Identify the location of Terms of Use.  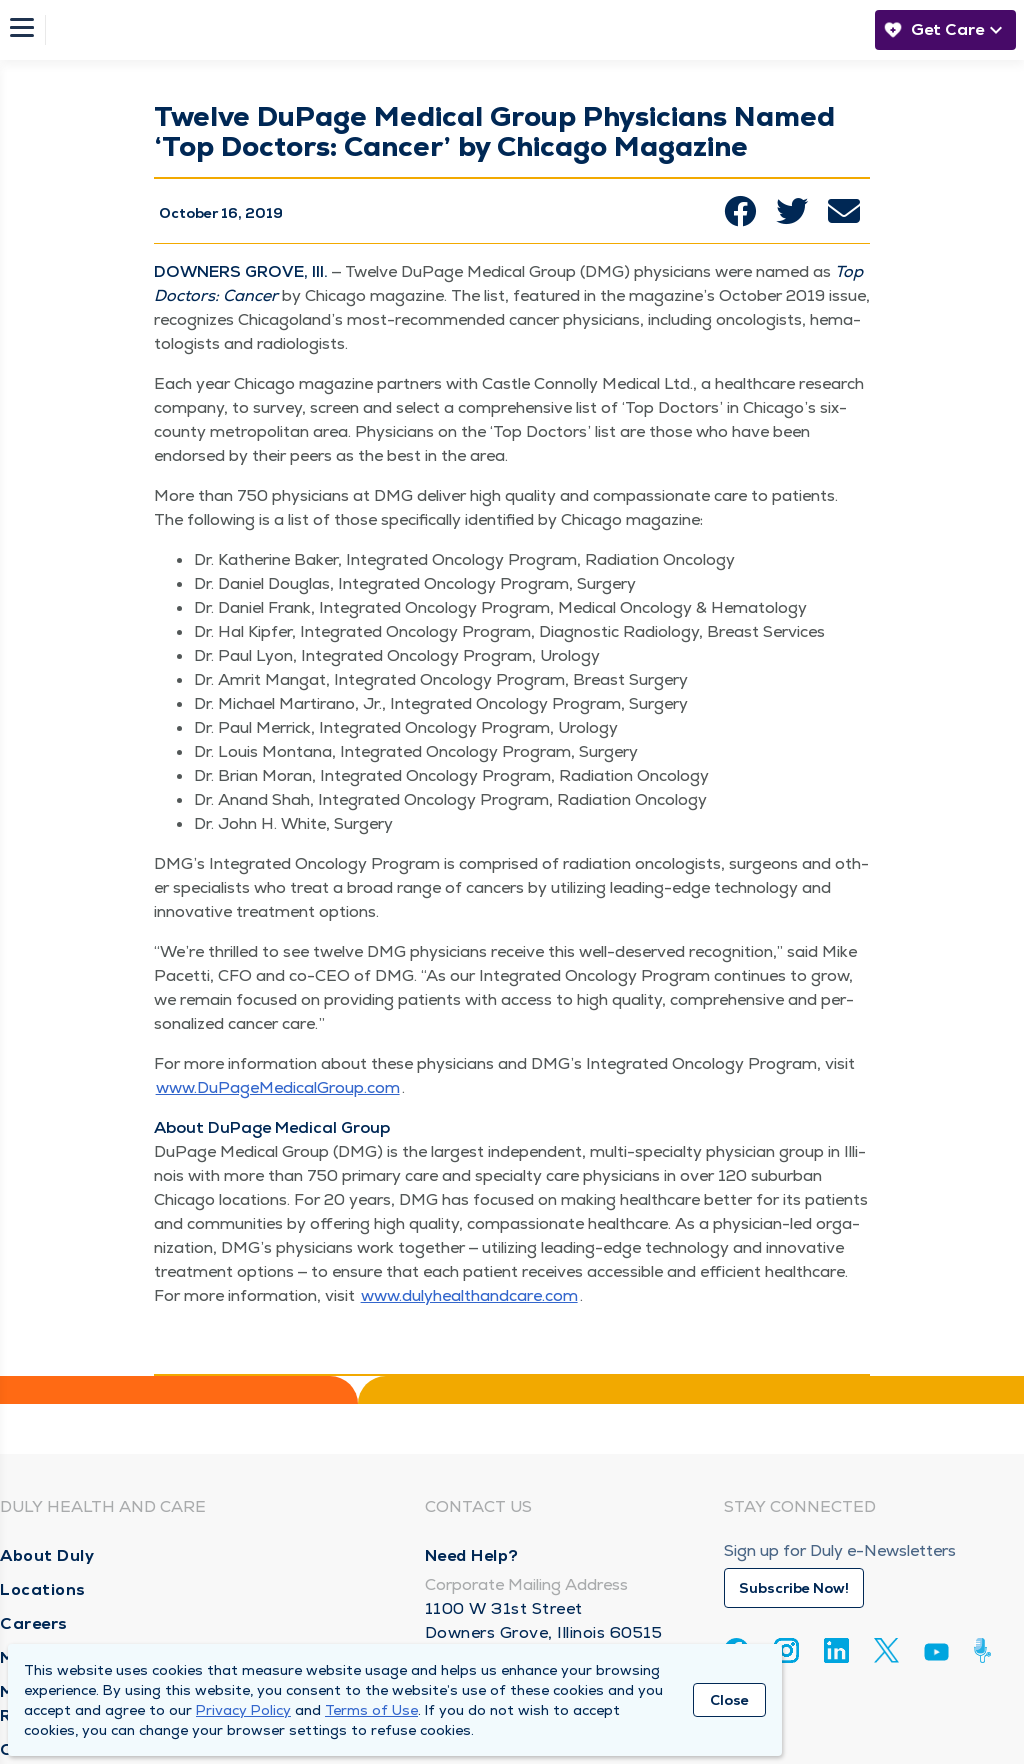
(371, 1710).